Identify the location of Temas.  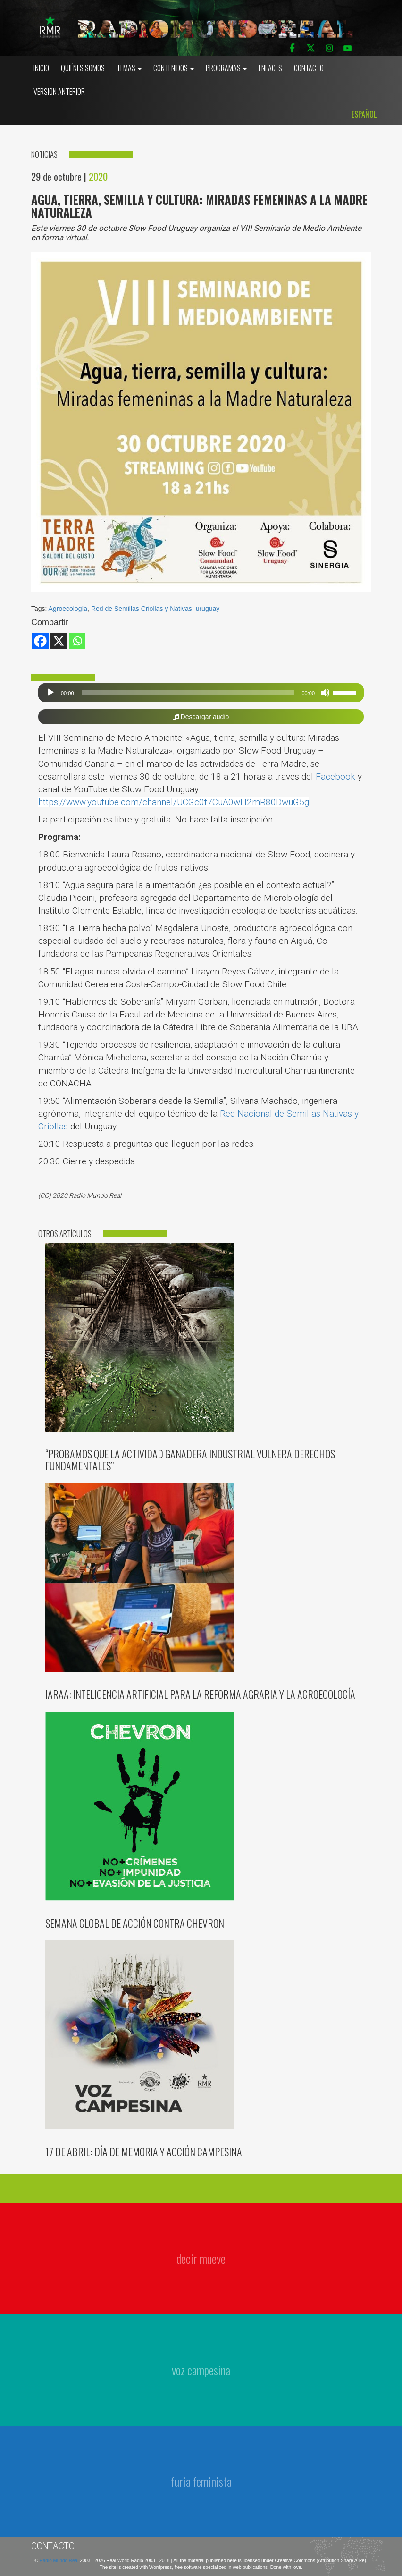
(129, 68).